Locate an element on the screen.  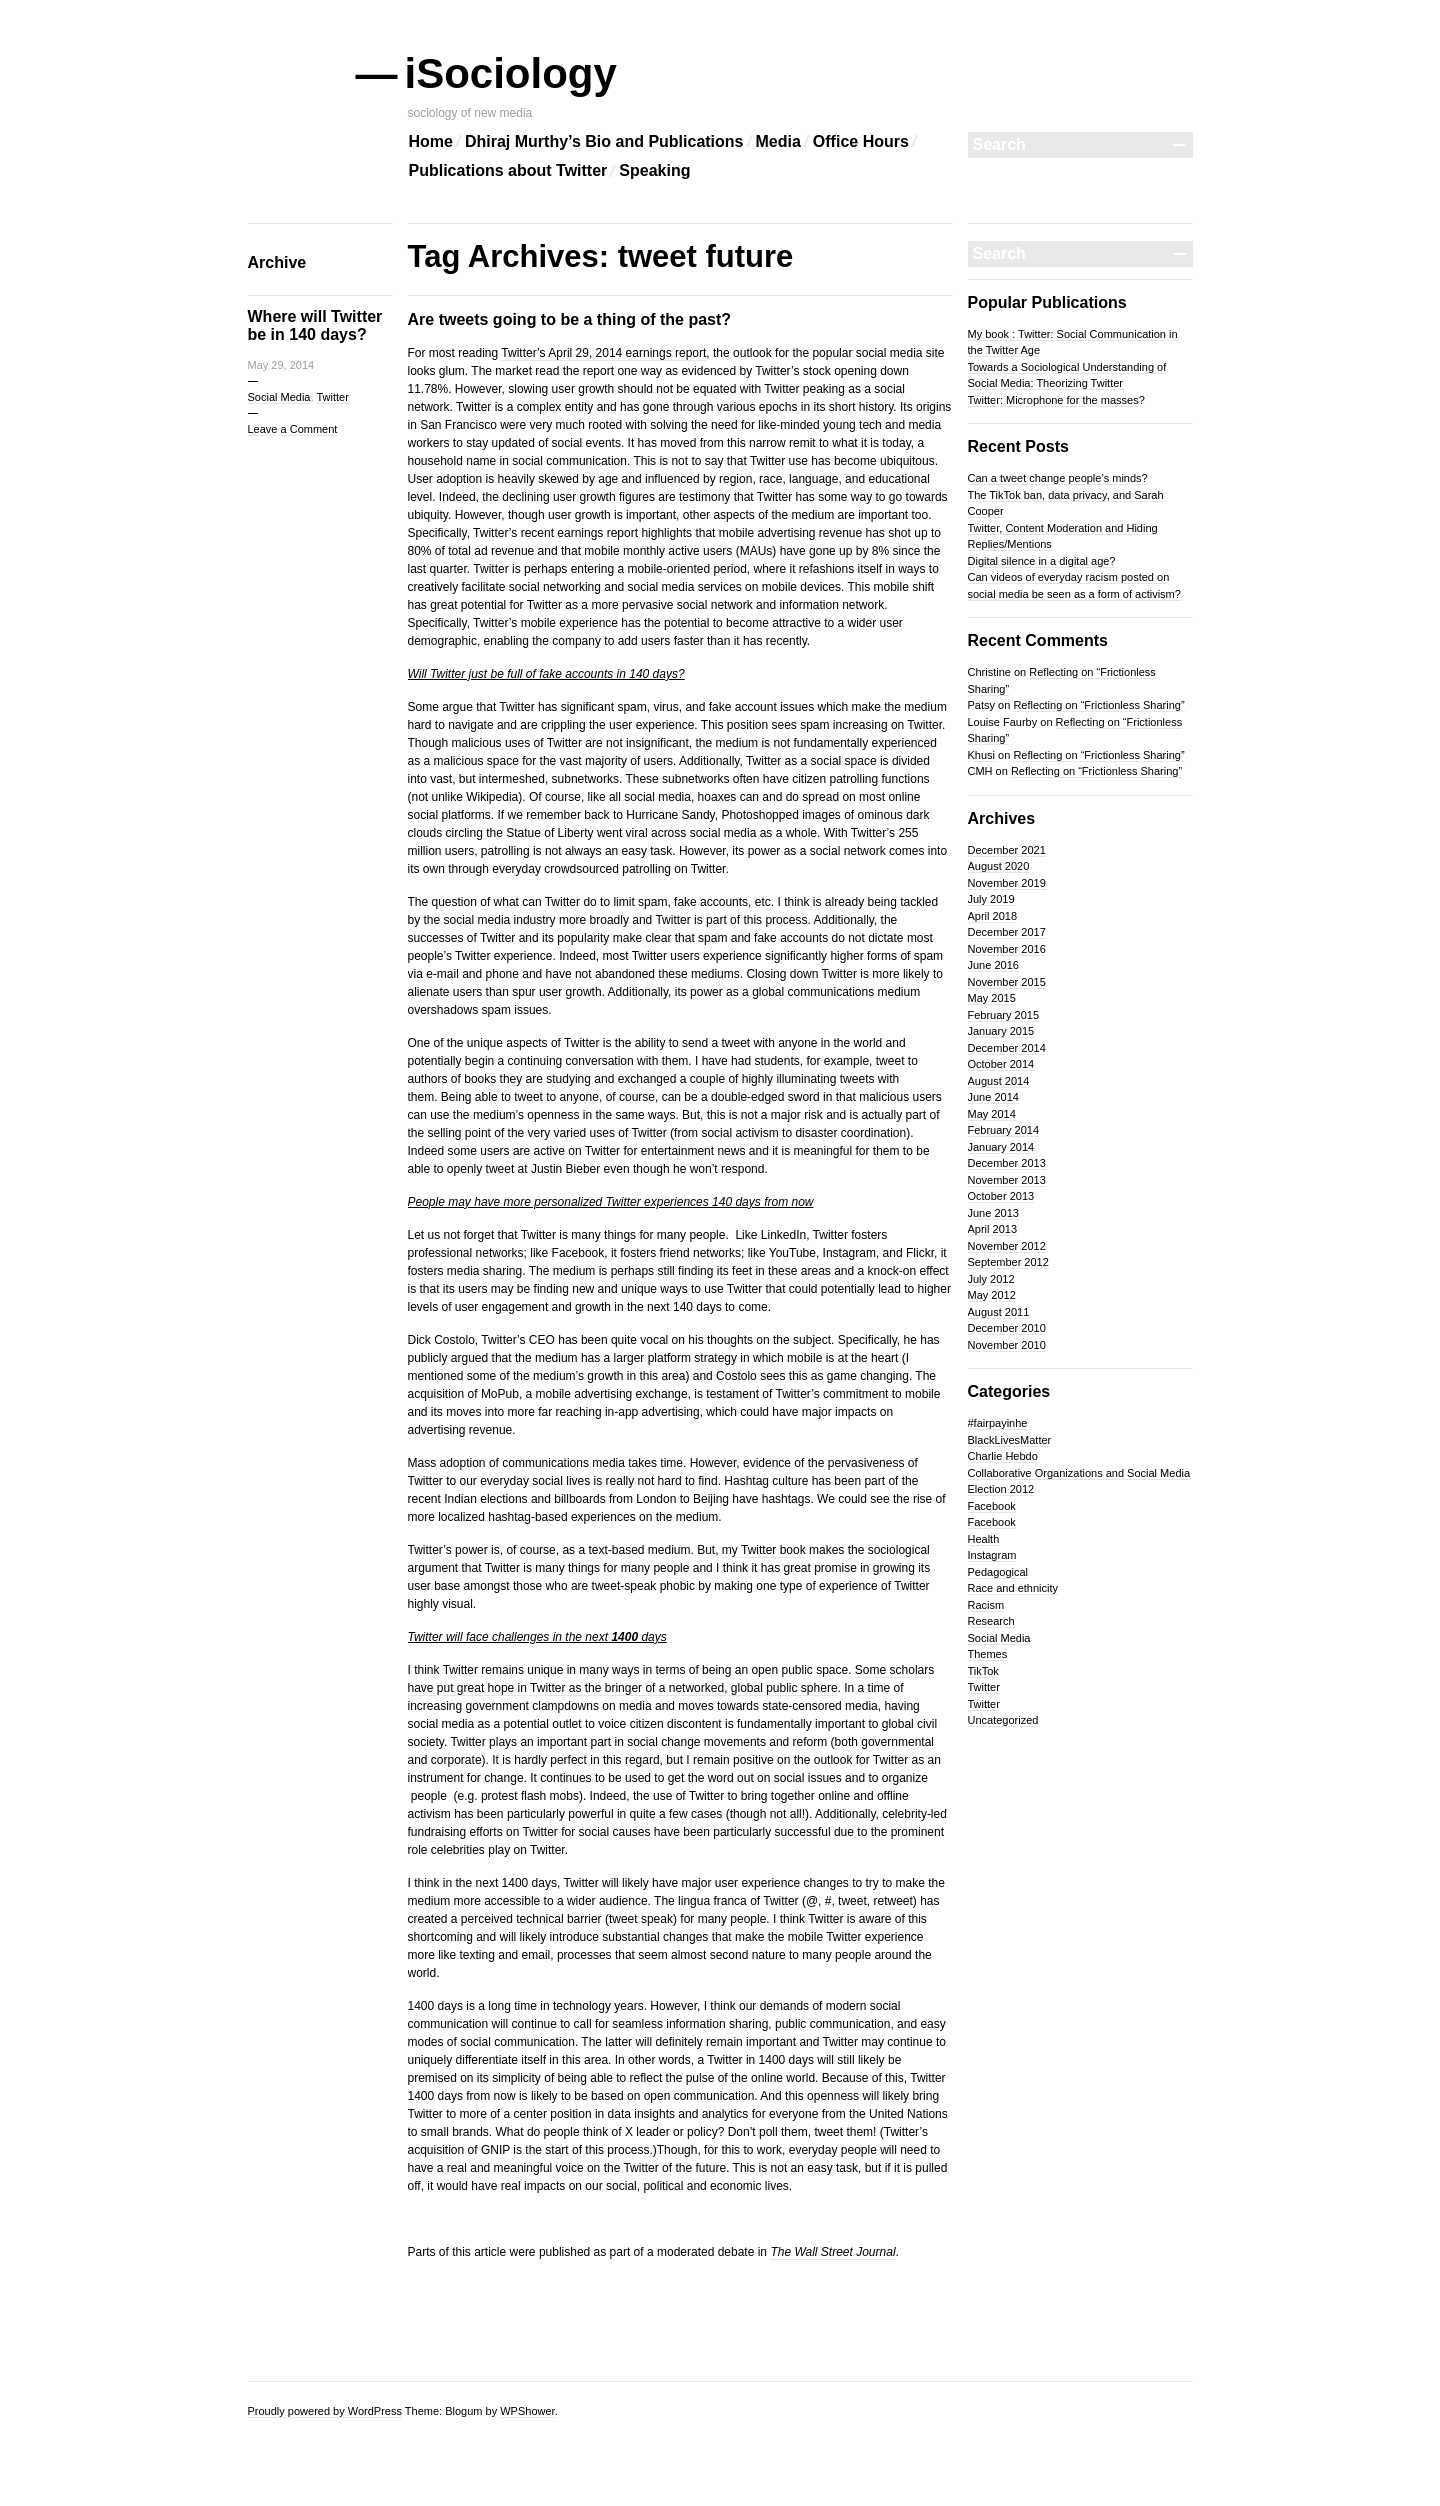
Khusi is located at coordinates (982, 755).